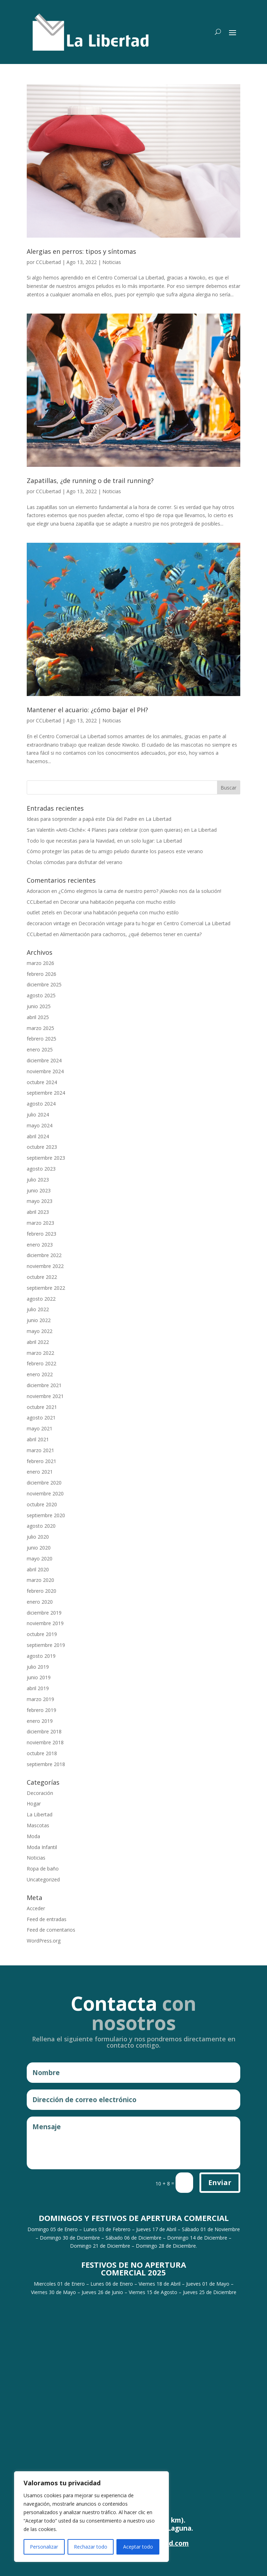  What do you see at coordinates (42, 1147) in the screenshot?
I see `octubre 2023` at bounding box center [42, 1147].